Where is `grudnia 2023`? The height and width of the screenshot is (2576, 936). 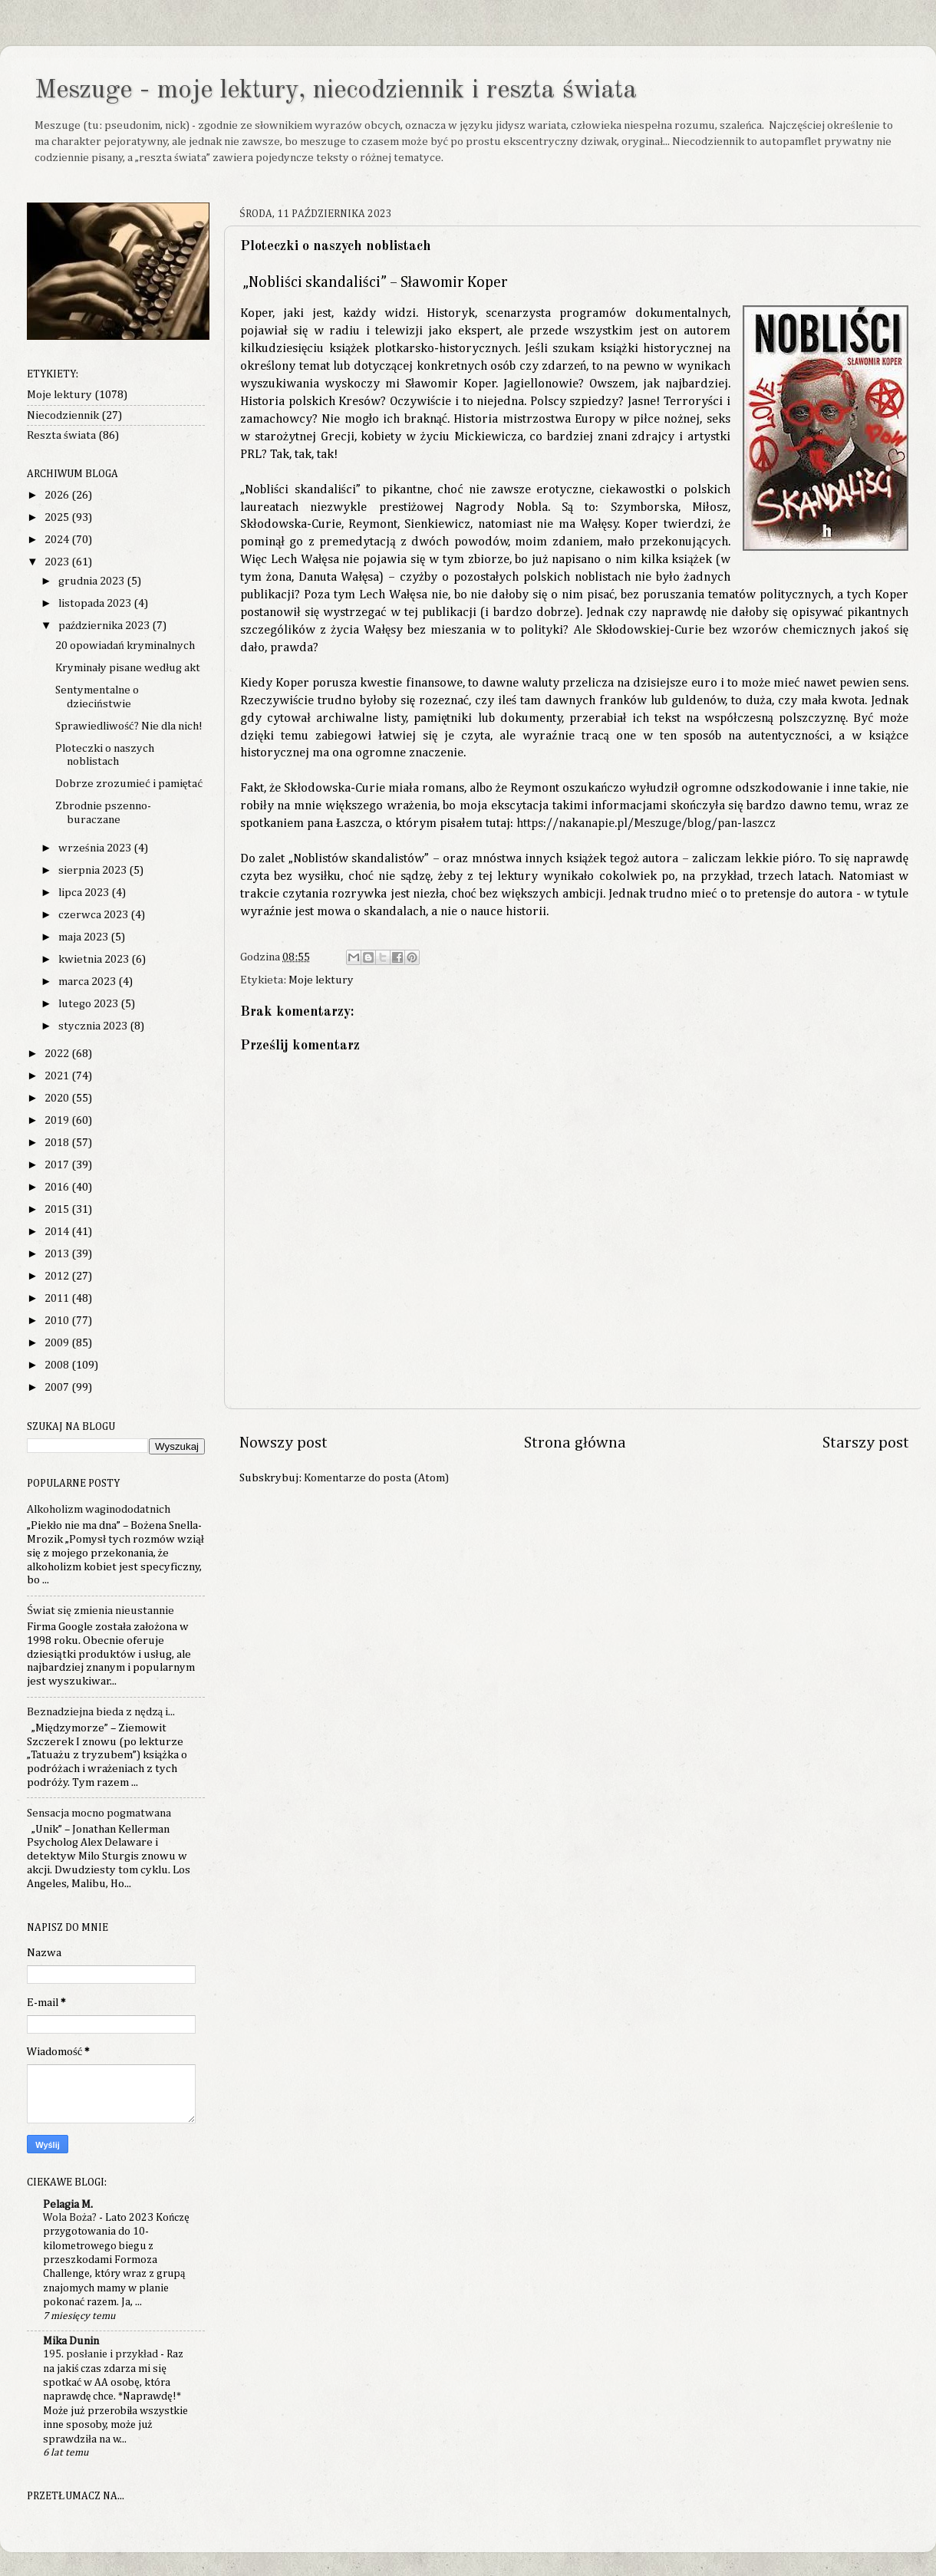
grudnia 2023 is located at coordinates (92, 581).